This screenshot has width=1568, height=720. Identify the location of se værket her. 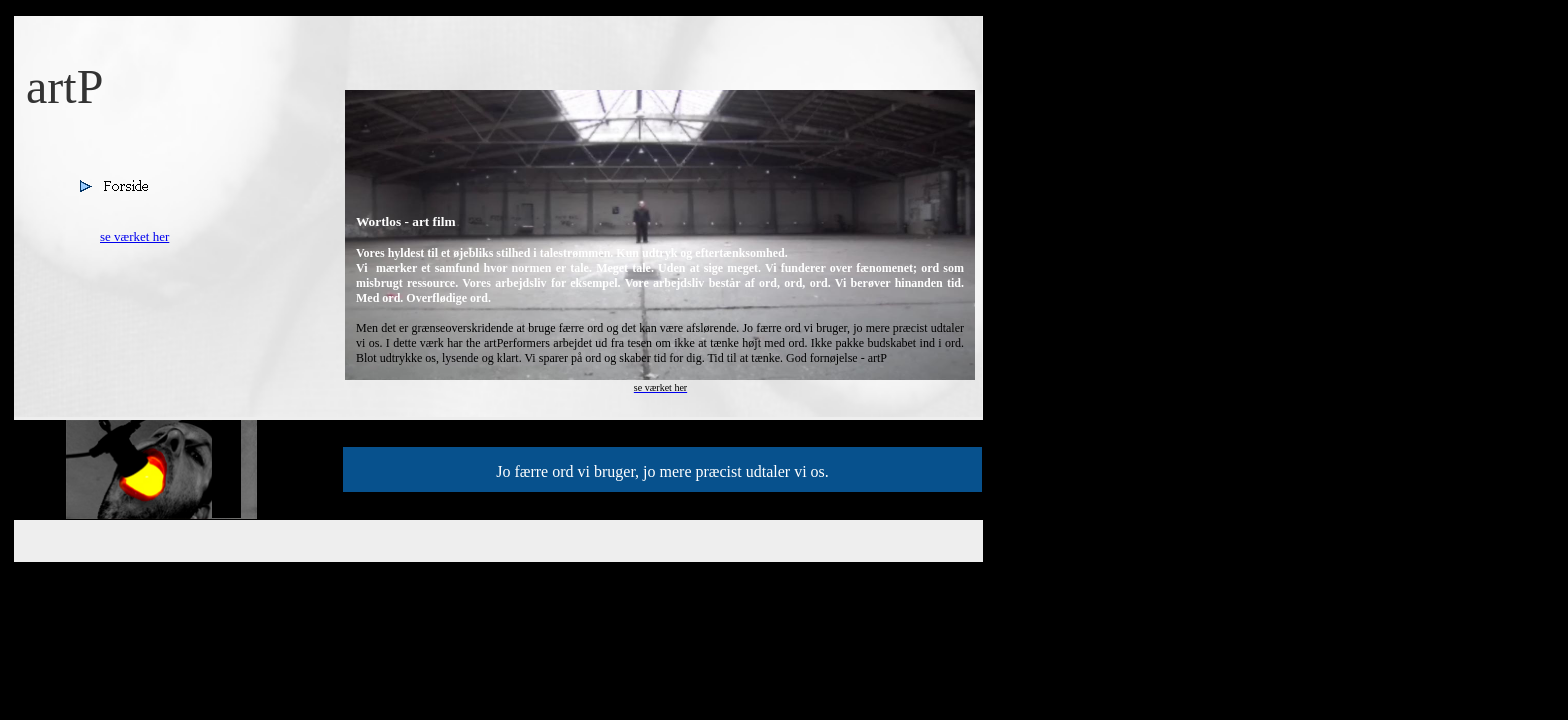
(134, 236).